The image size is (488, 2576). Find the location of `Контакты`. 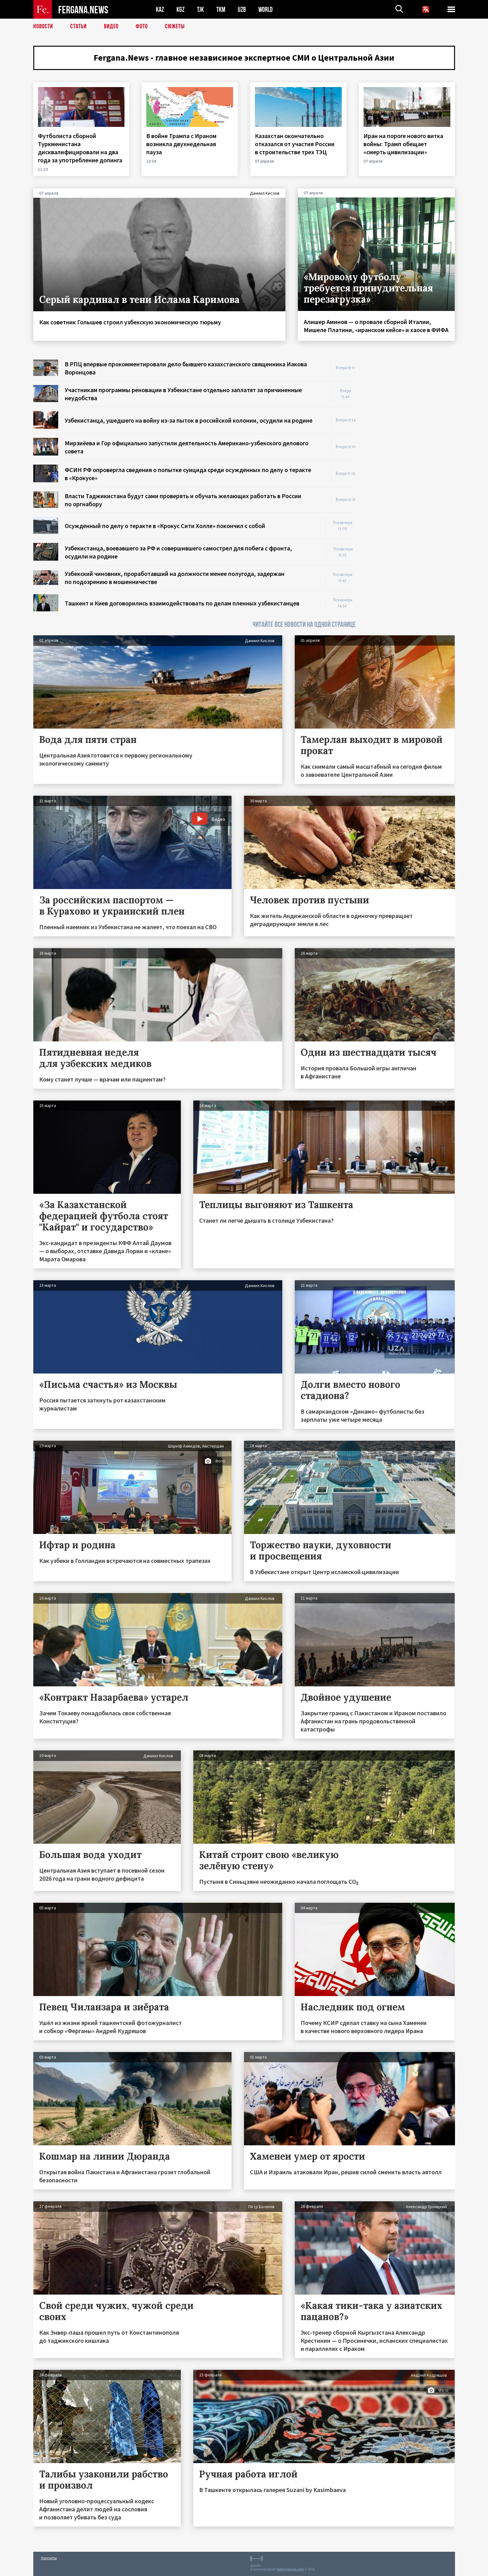

Контакты is located at coordinates (49, 2557).